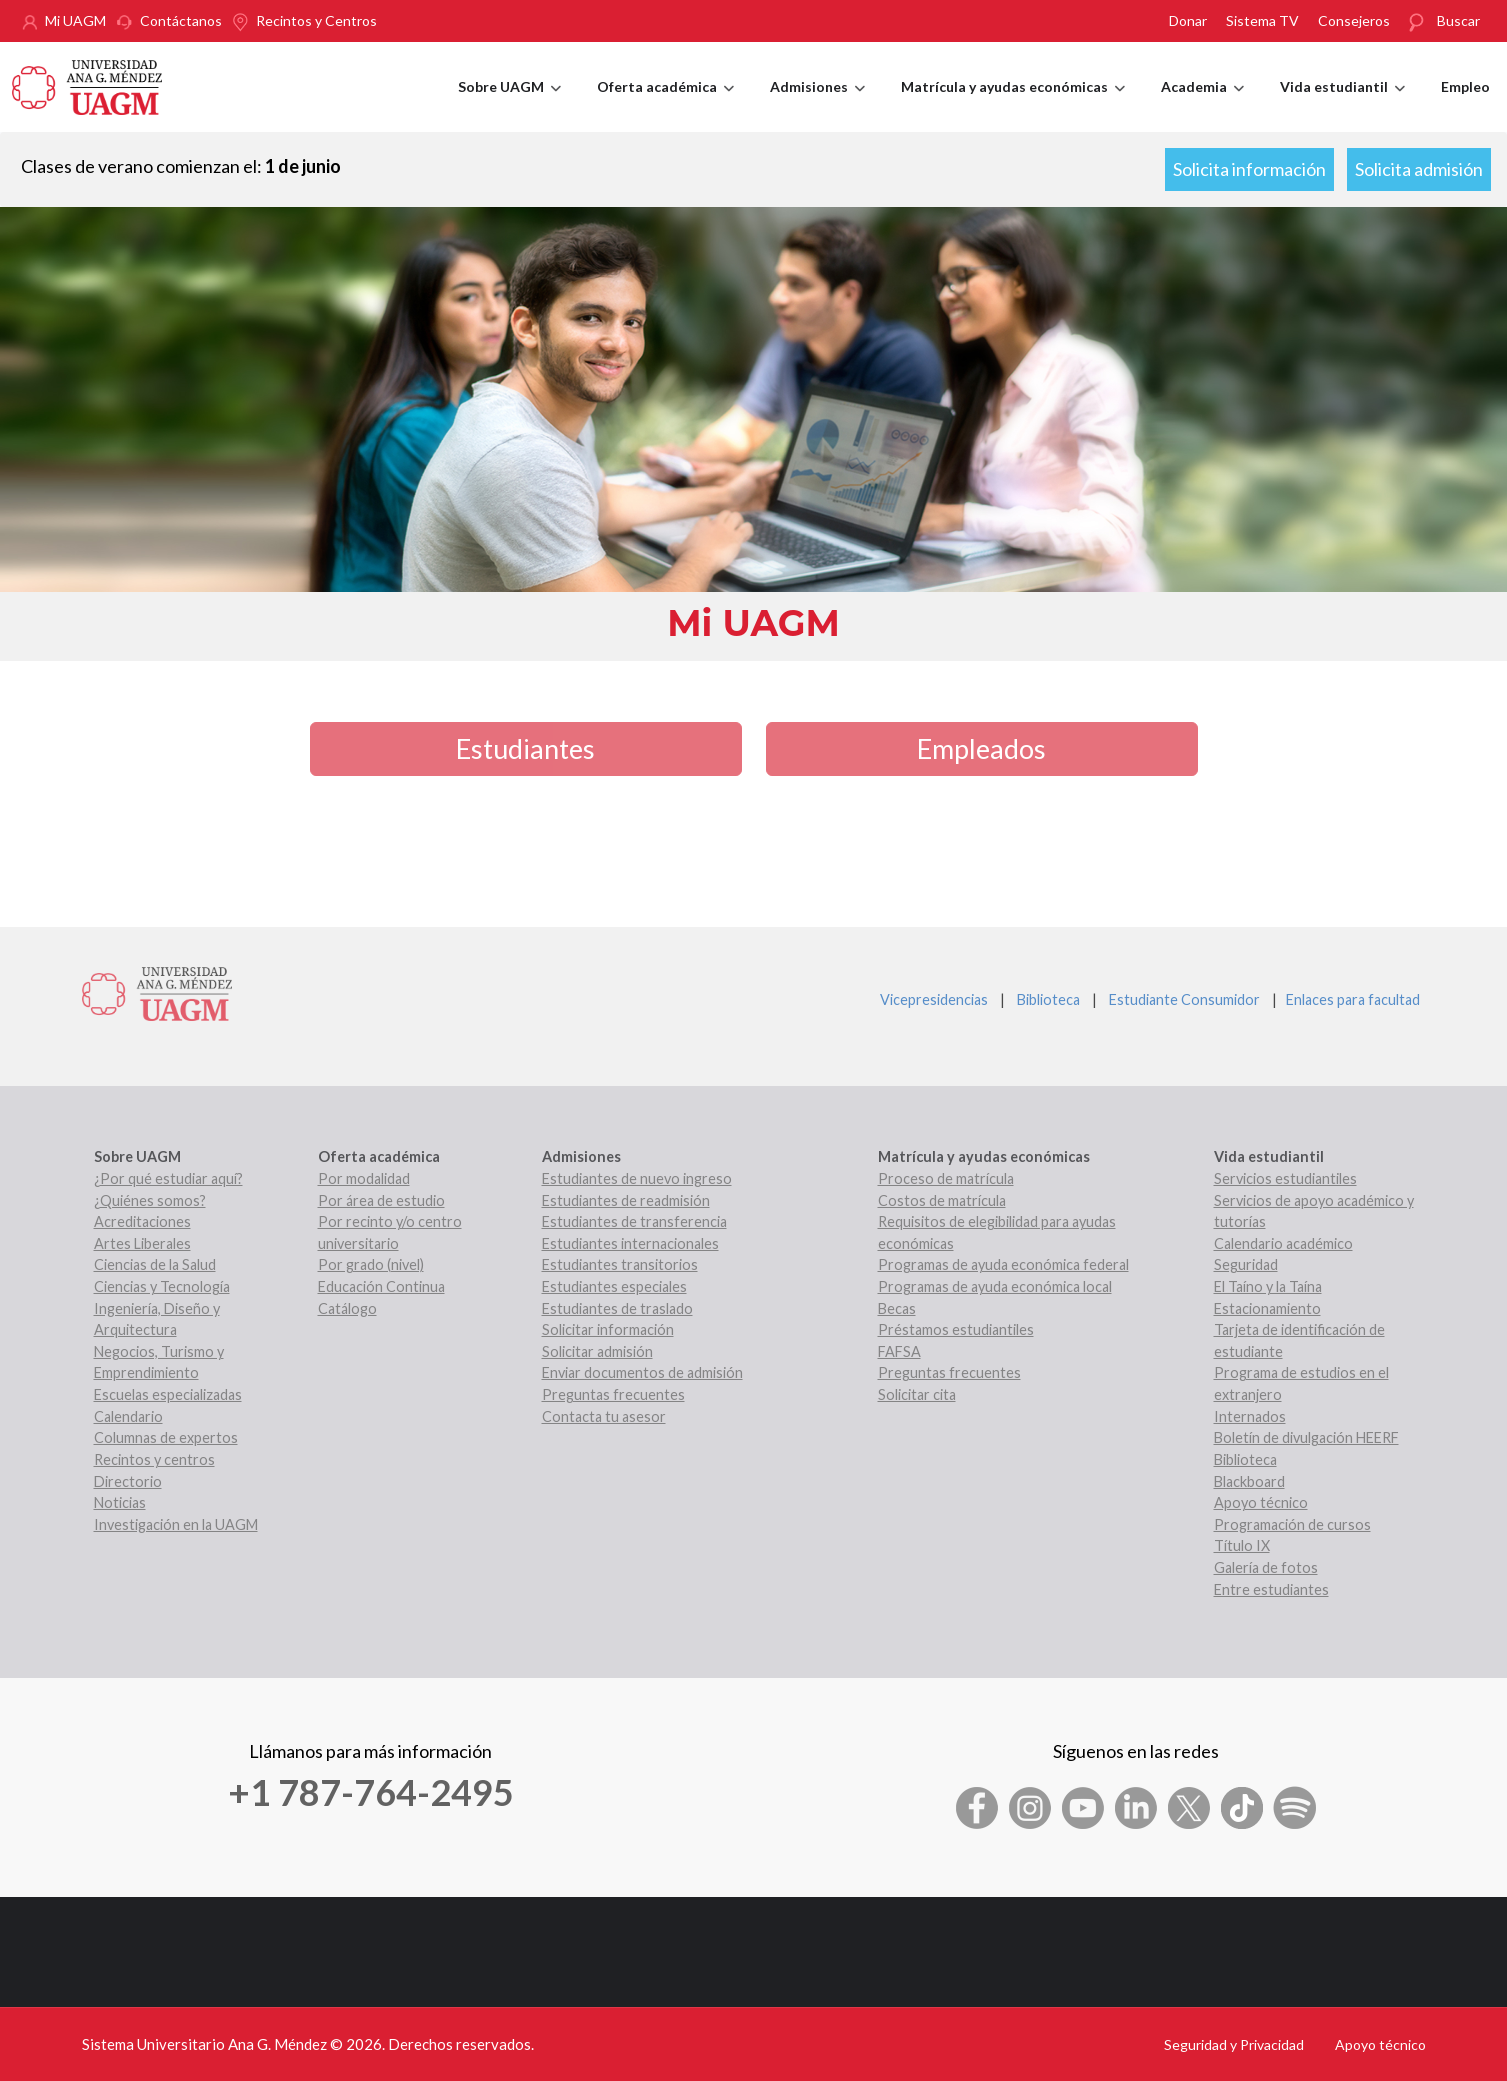  Describe the element at coordinates (634, 1221) in the screenshot. I see `Estudiantes de transferencia` at that location.